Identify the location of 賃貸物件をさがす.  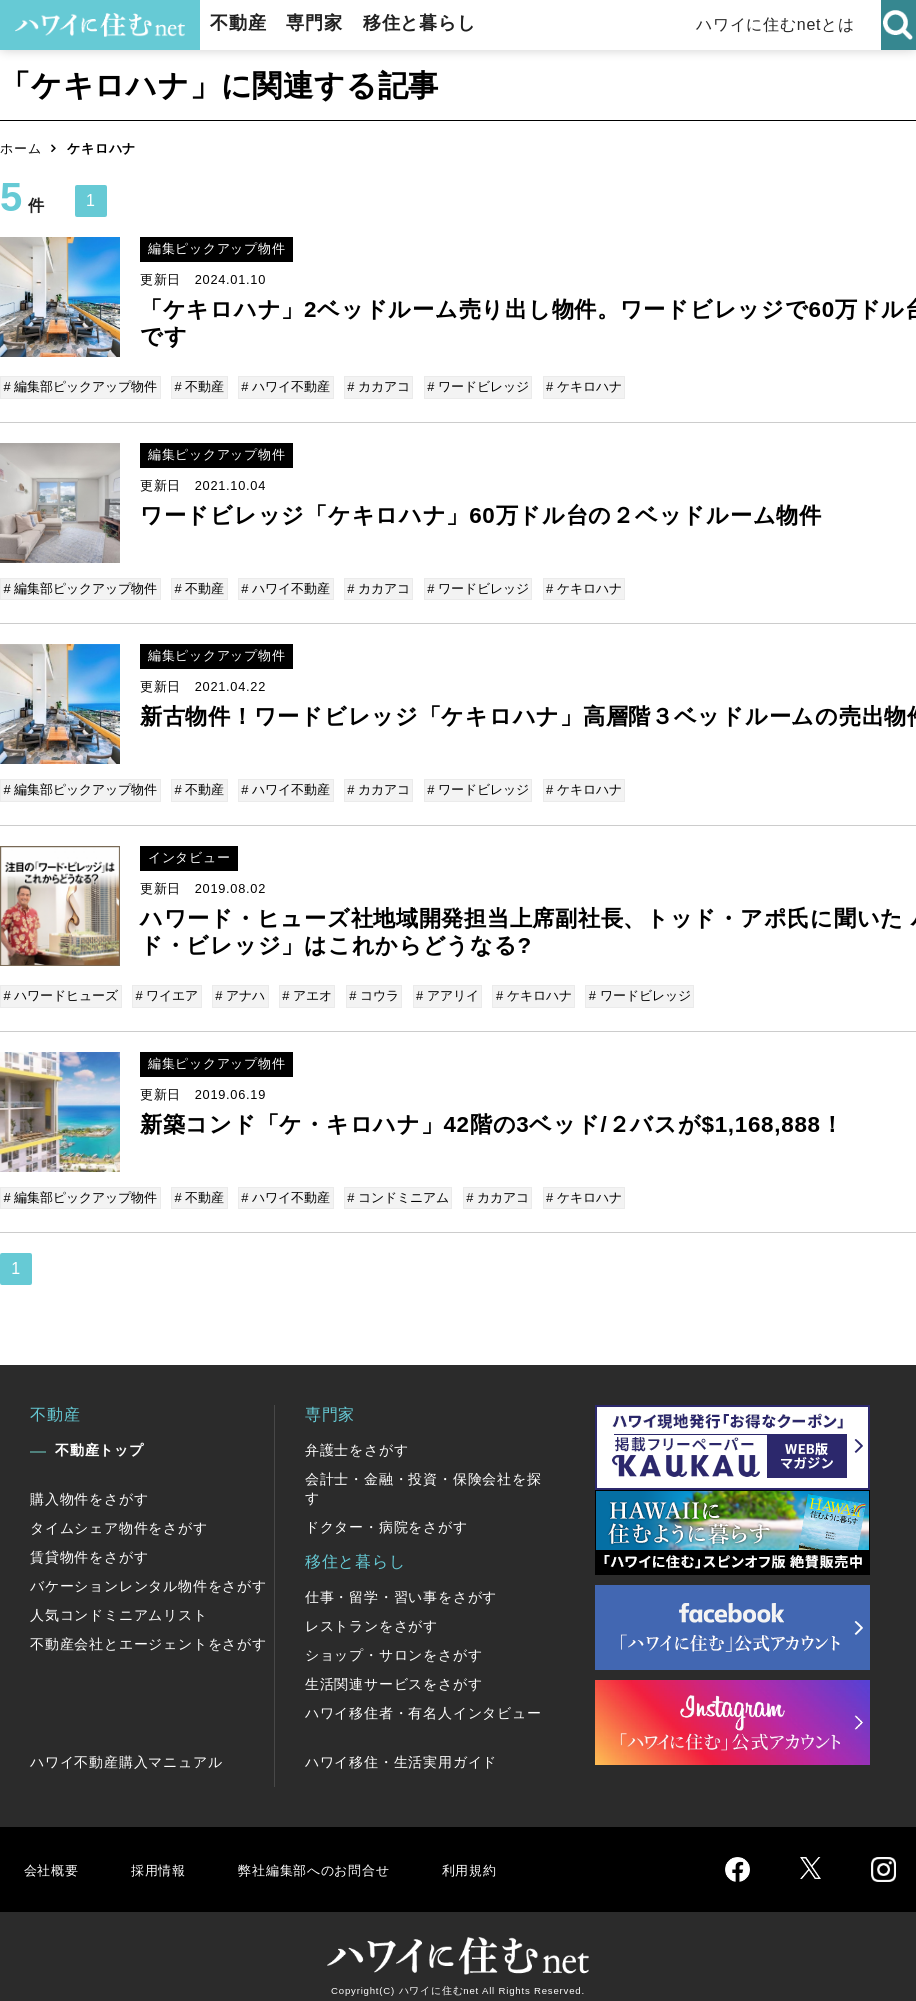
(89, 1542).